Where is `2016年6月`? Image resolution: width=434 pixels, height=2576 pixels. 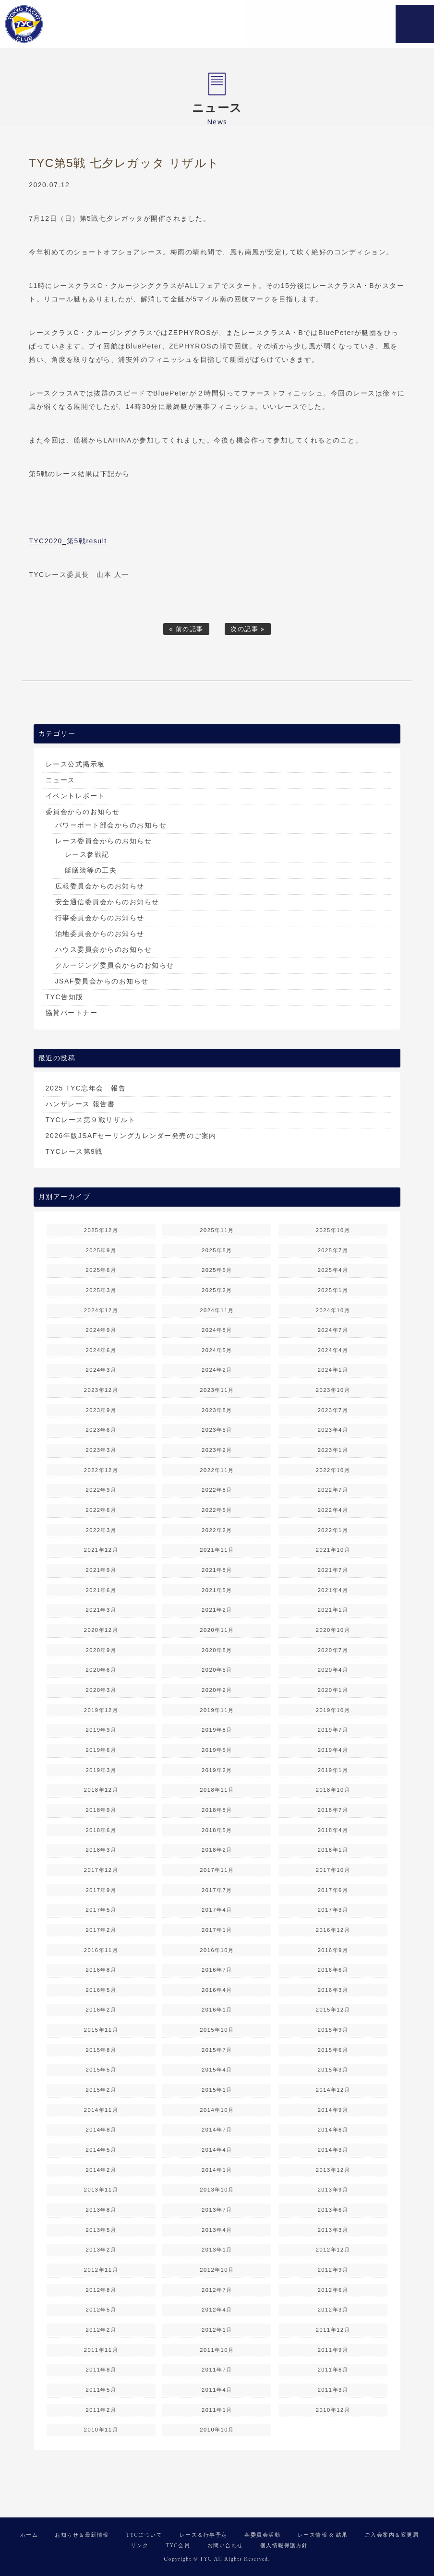
2016年6月 is located at coordinates (333, 1970).